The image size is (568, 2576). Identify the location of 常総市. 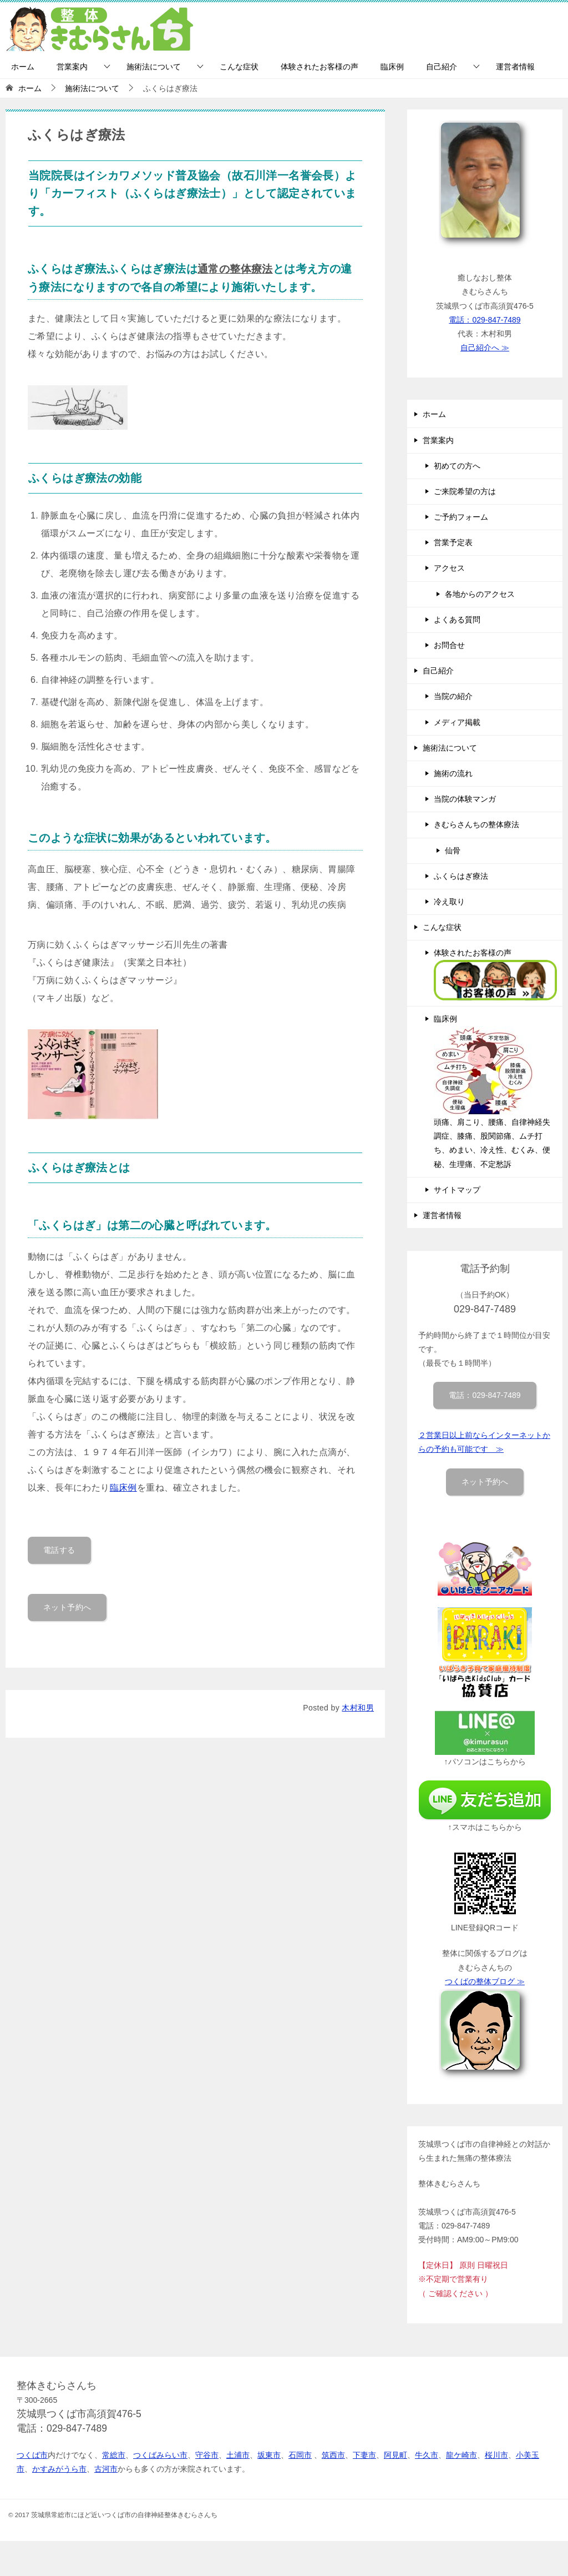
(113, 2455).